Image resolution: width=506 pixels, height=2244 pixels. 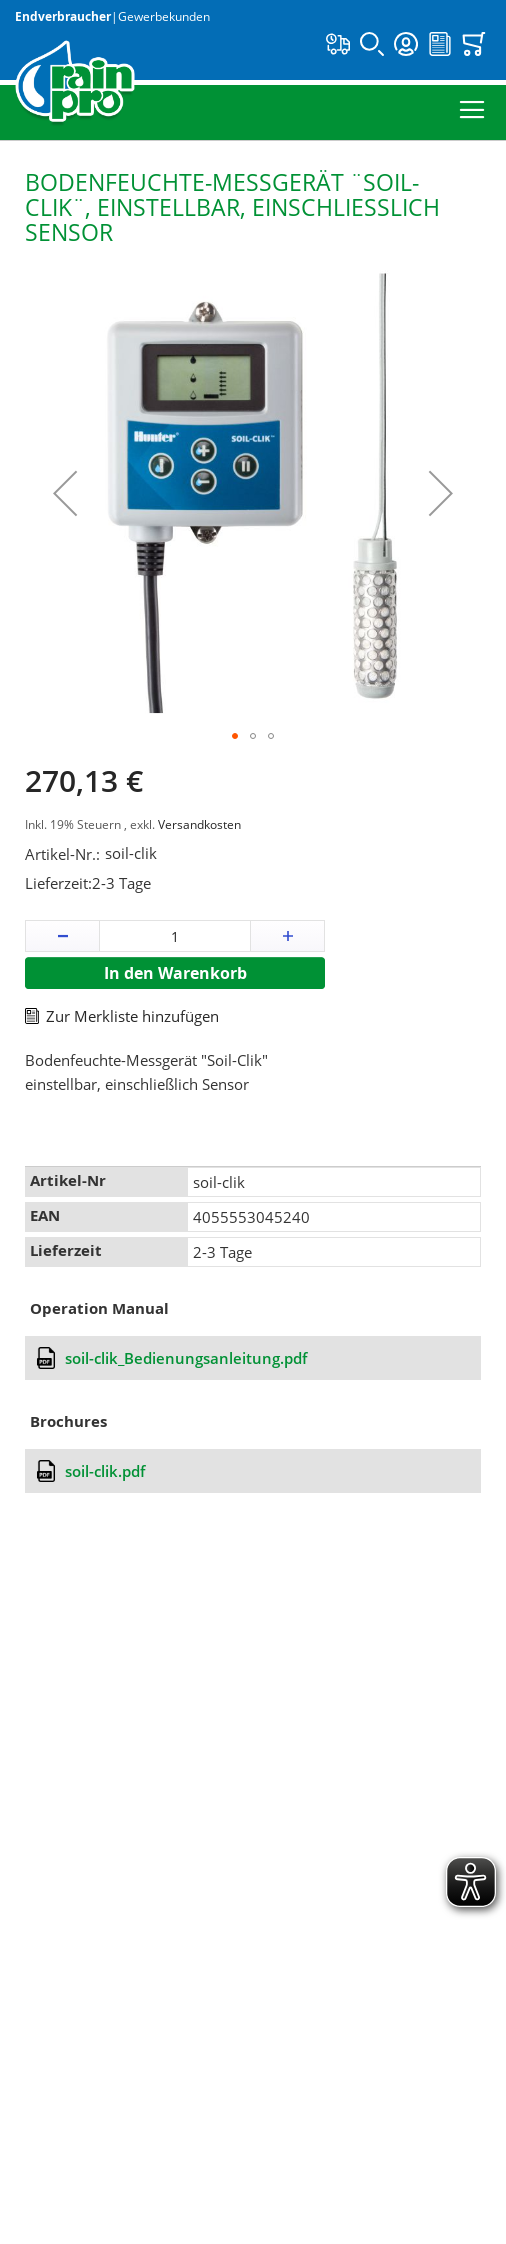 What do you see at coordinates (199, 824) in the screenshot?
I see `Versandkosten` at bounding box center [199, 824].